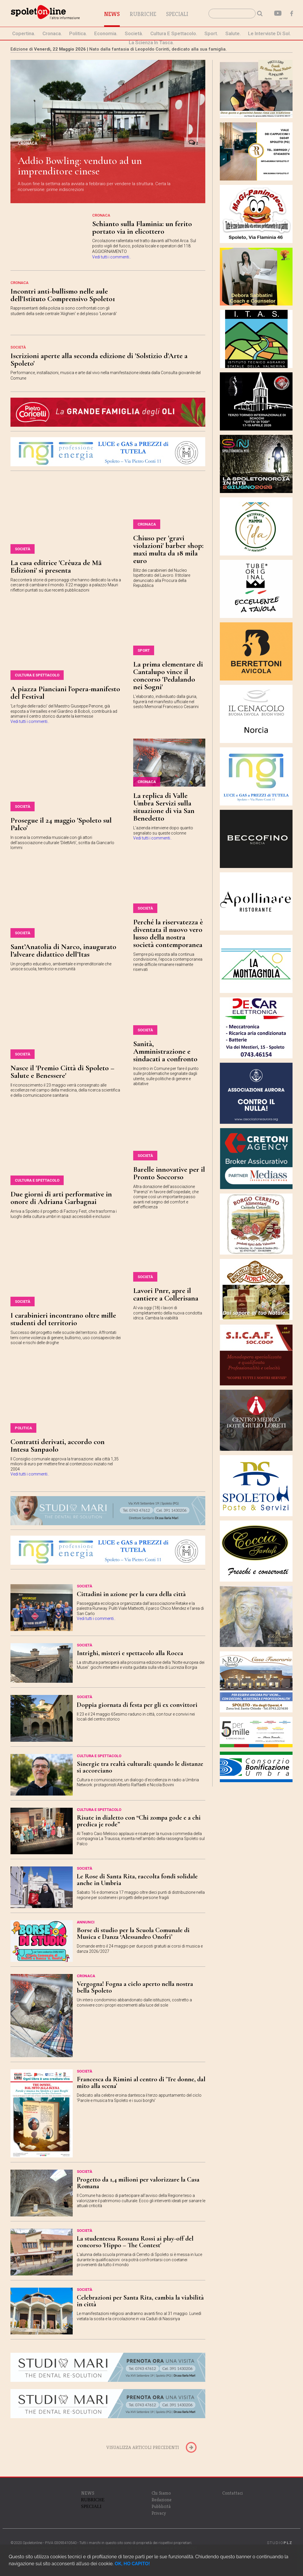  Describe the element at coordinates (269, 33) in the screenshot. I see `le interviste di Sol.` at that location.